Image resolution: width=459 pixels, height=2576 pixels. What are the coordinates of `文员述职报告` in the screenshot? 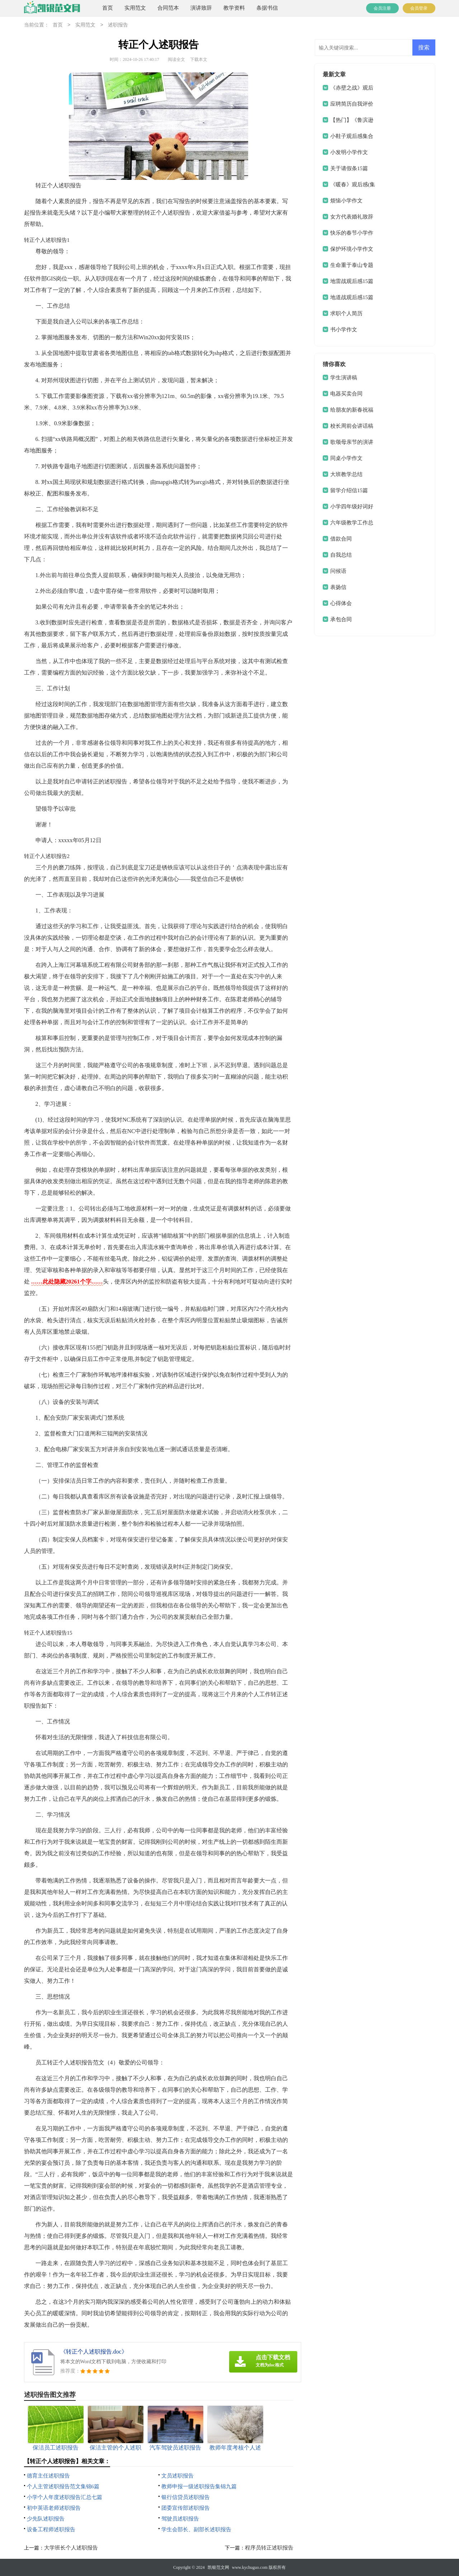 It's located at (177, 2476).